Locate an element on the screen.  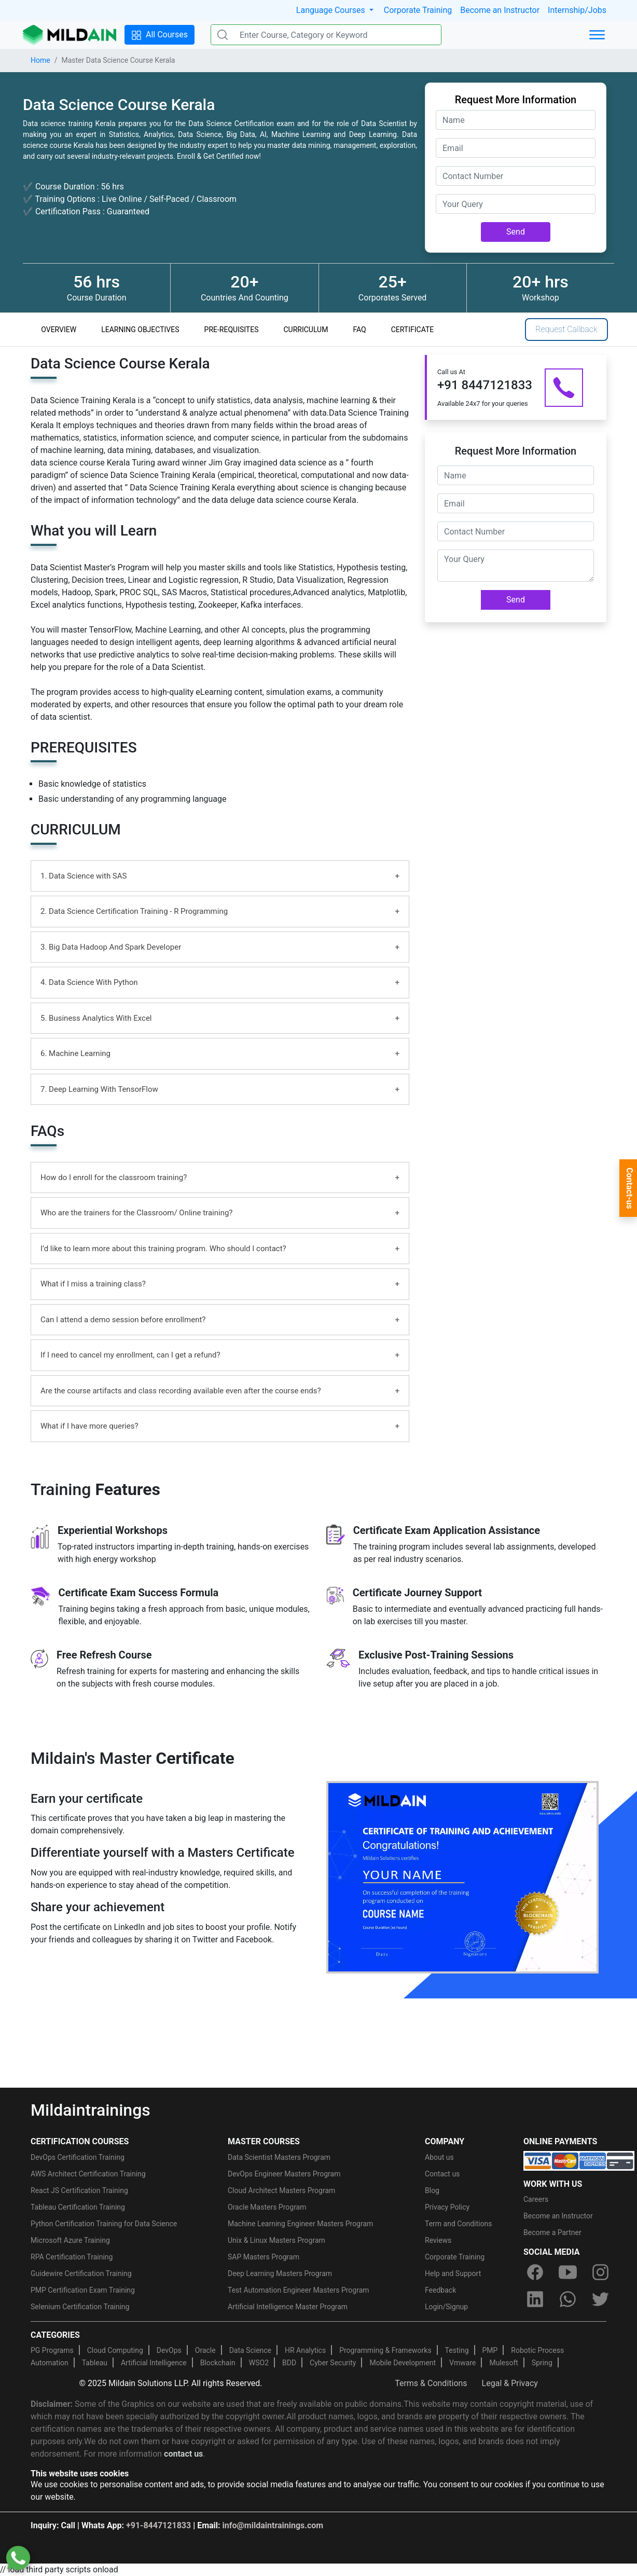
Cyber Security is located at coordinates (333, 2363).